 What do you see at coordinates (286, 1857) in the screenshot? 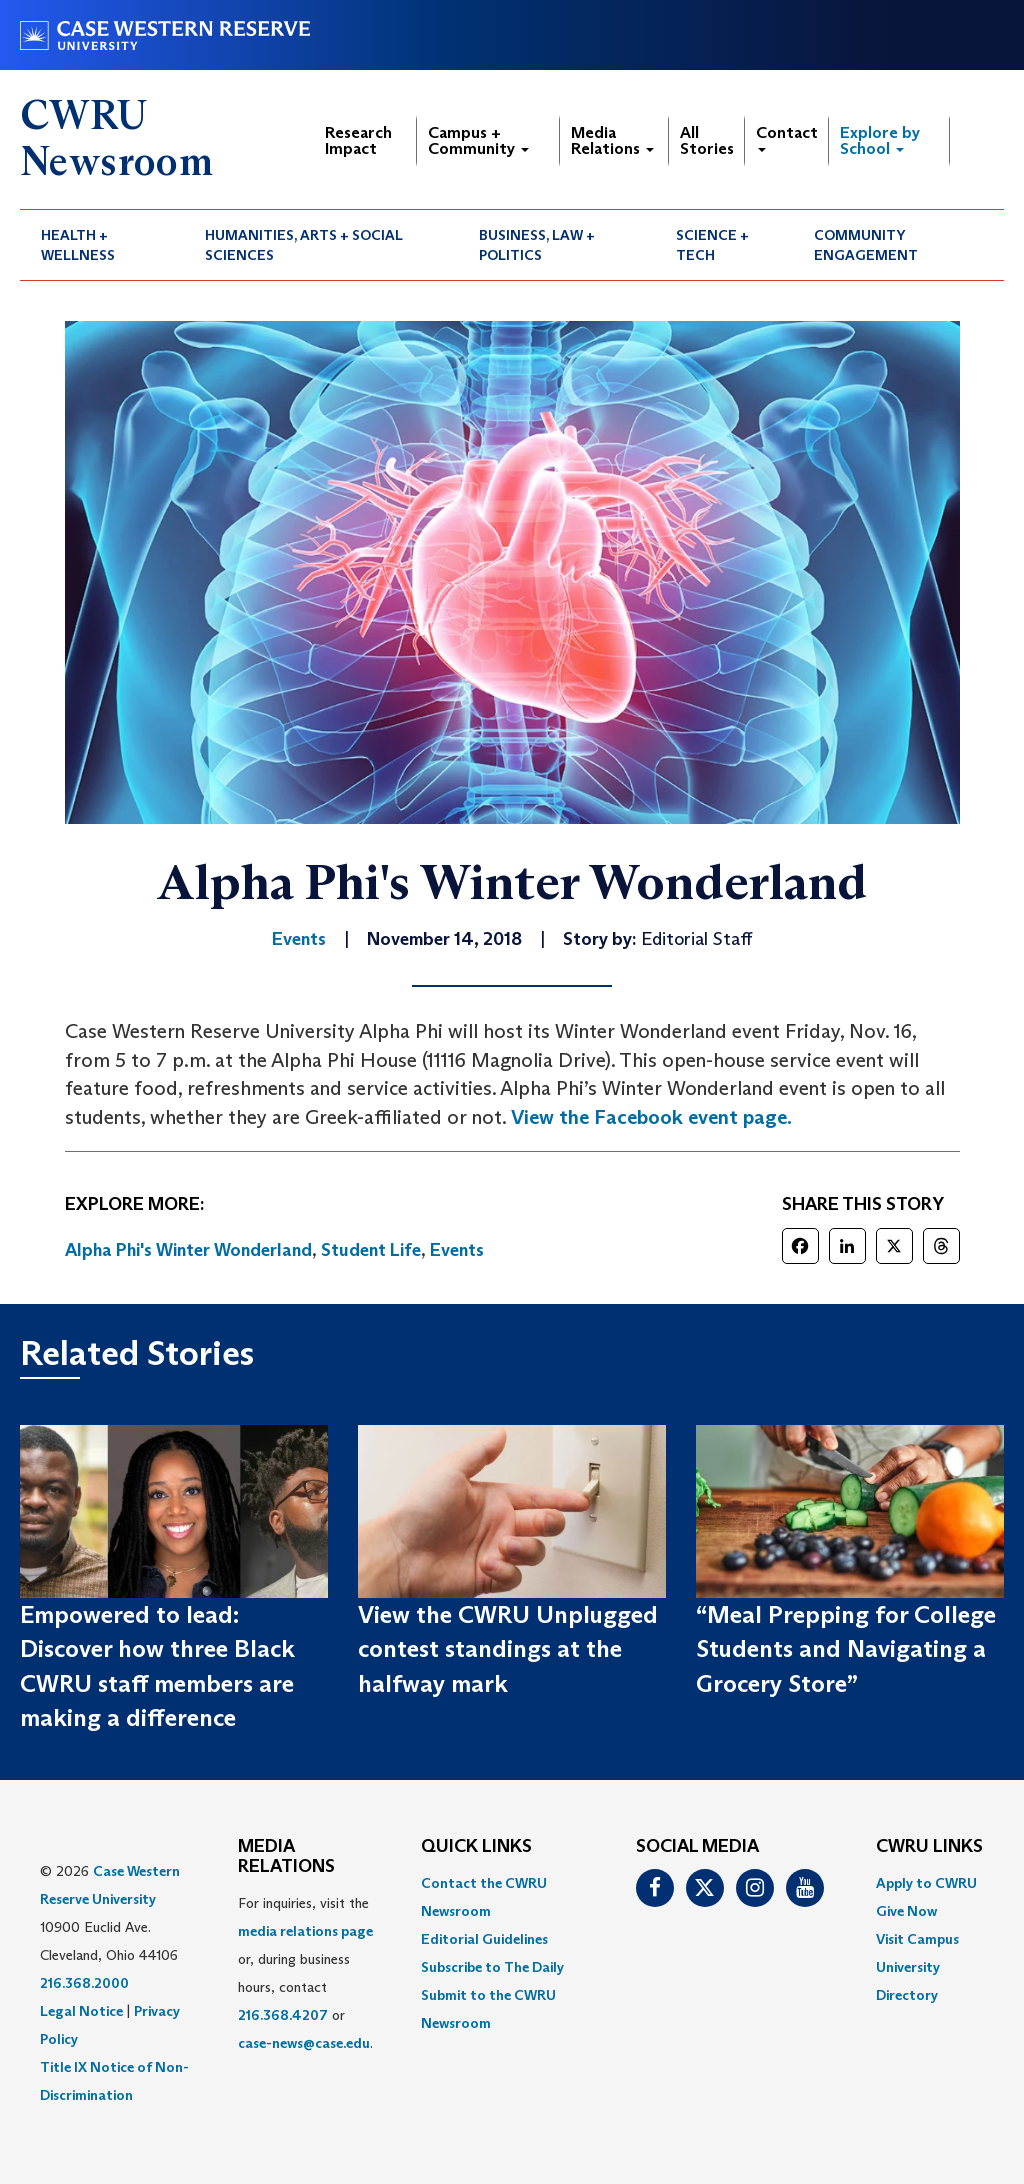
I see `MEDIA RELATIONS` at bounding box center [286, 1857].